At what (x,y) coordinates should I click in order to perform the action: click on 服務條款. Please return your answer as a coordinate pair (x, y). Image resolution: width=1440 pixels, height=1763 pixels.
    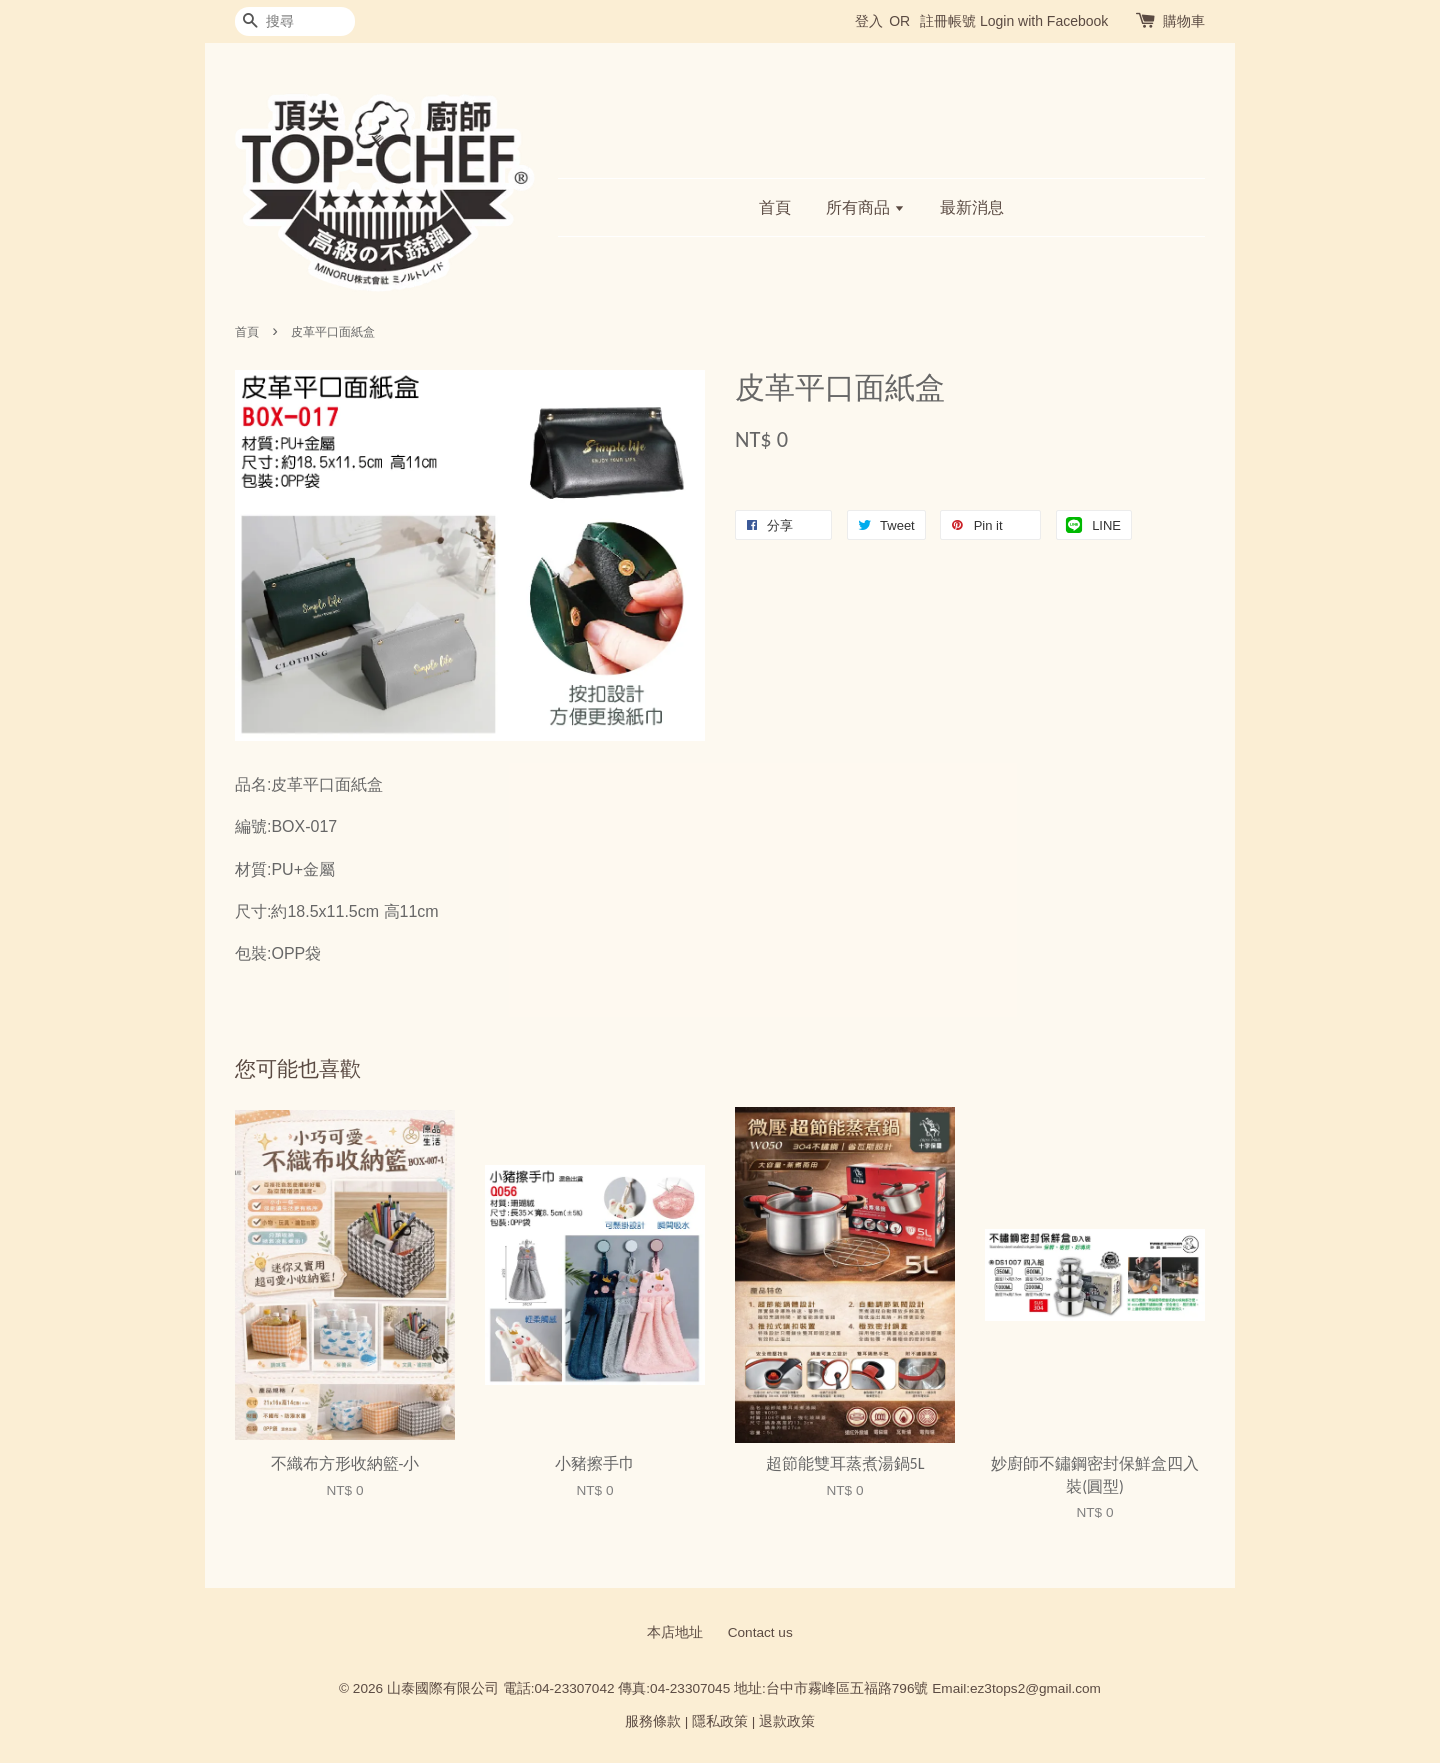
    Looking at the image, I should click on (653, 1721).